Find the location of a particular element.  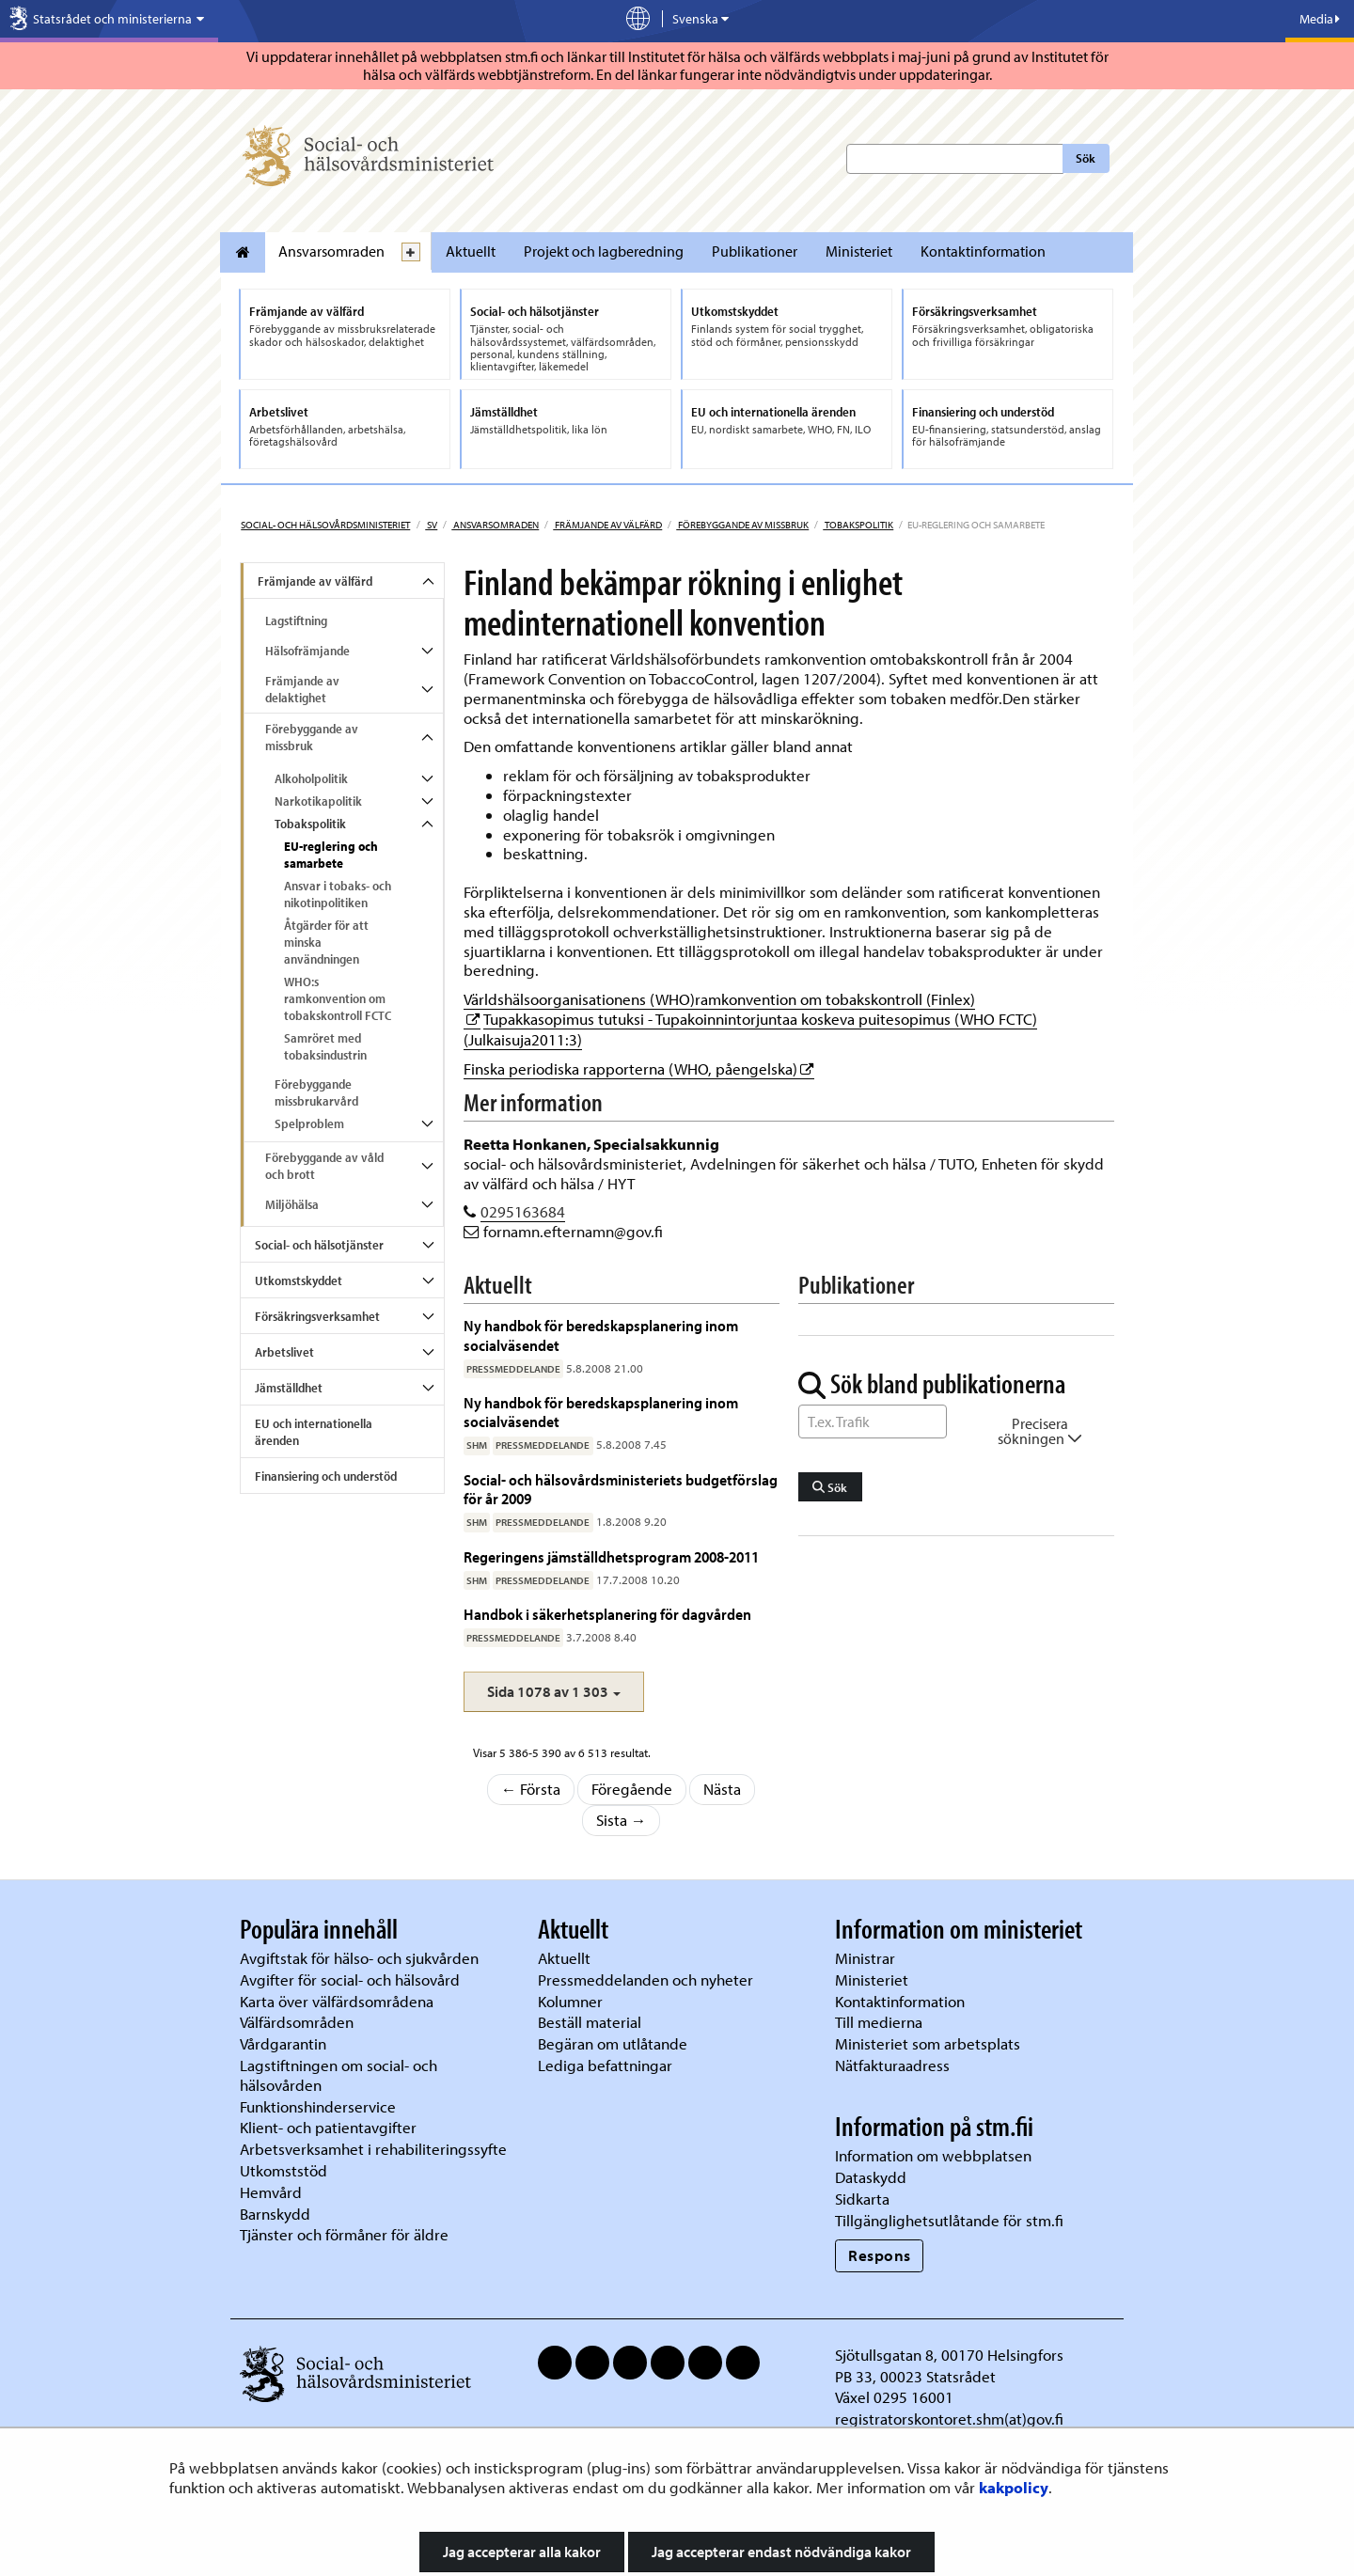

Ministeriet som arbetsplats is located at coordinates (927, 2043).